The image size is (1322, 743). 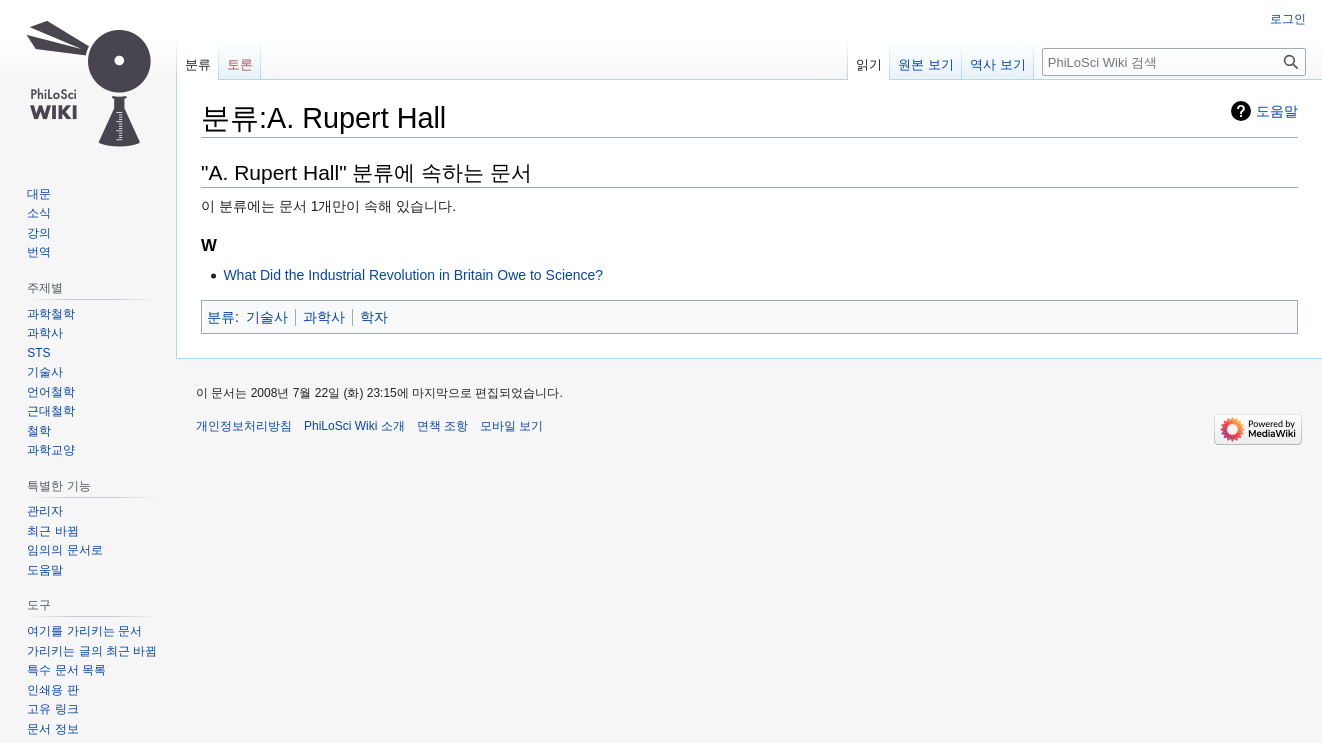 I want to click on 특수 문서 목록, so click(x=66, y=670).